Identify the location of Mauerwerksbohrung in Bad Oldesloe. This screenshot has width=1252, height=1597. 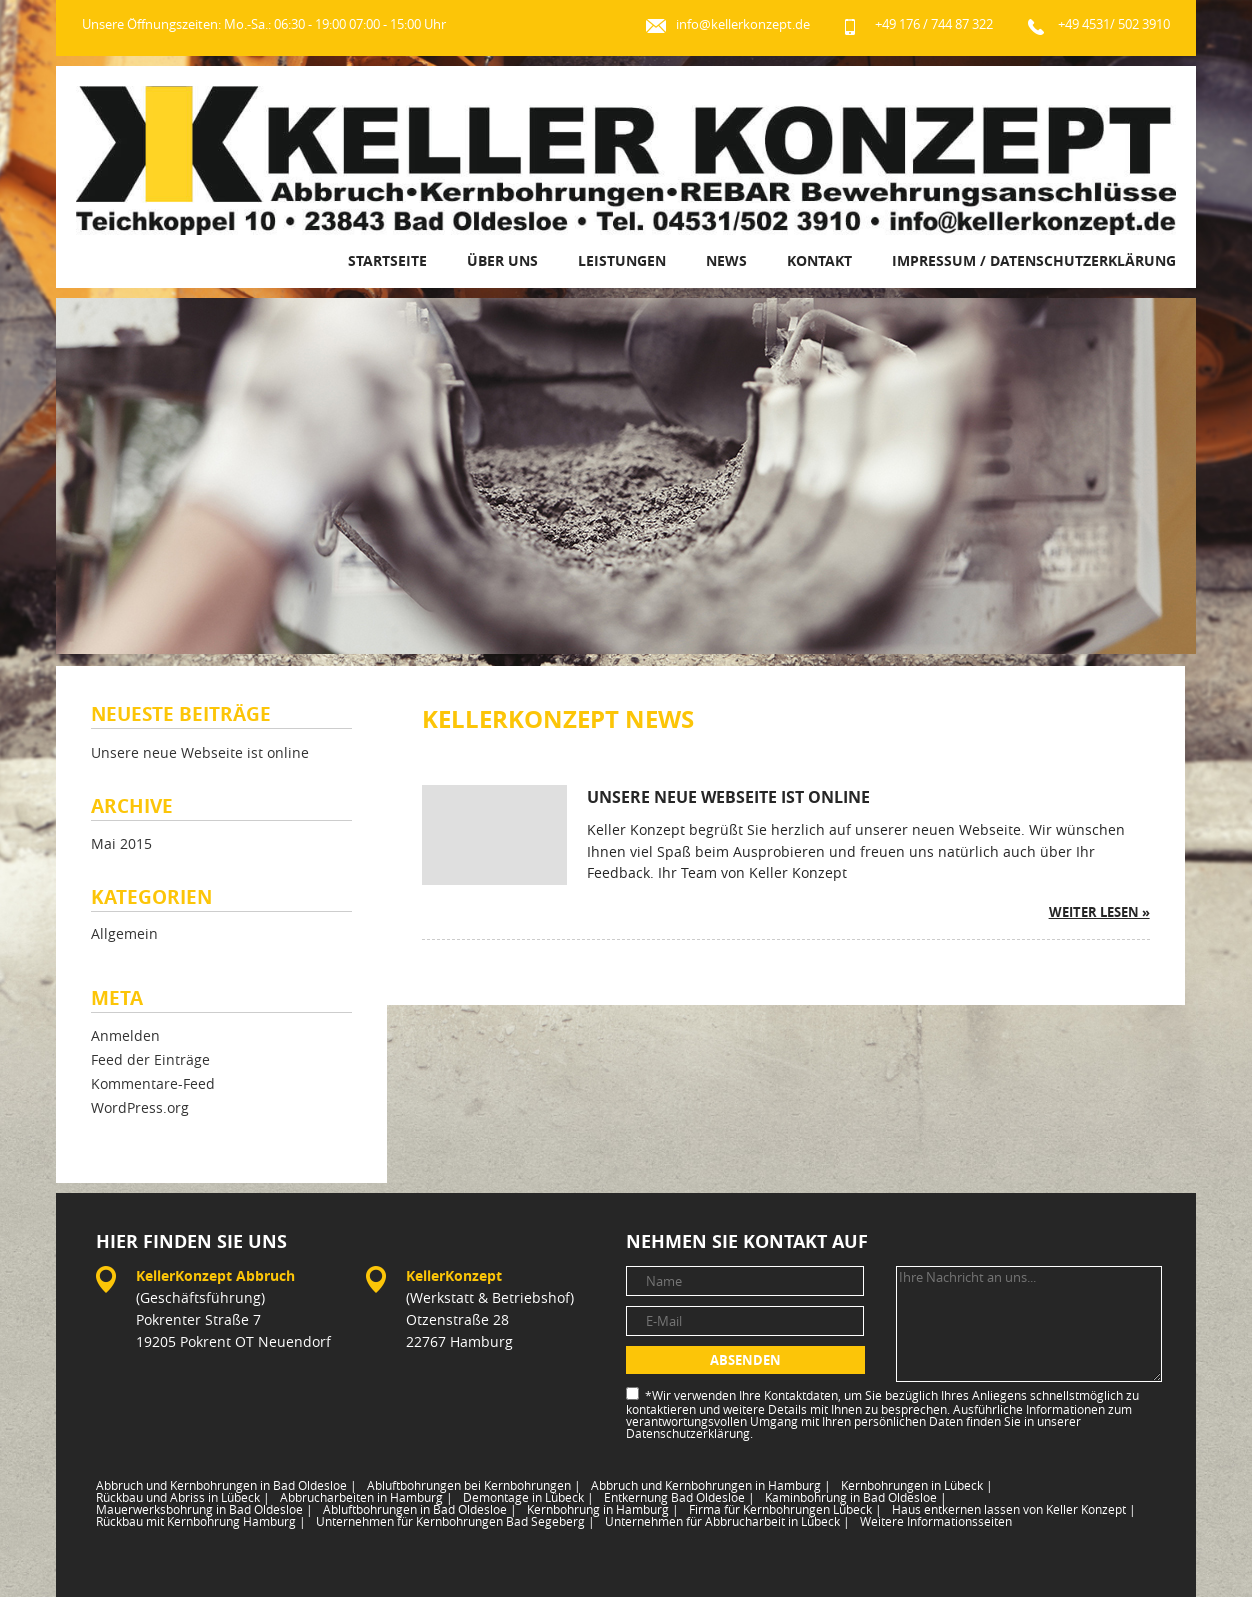
(204, 1509).